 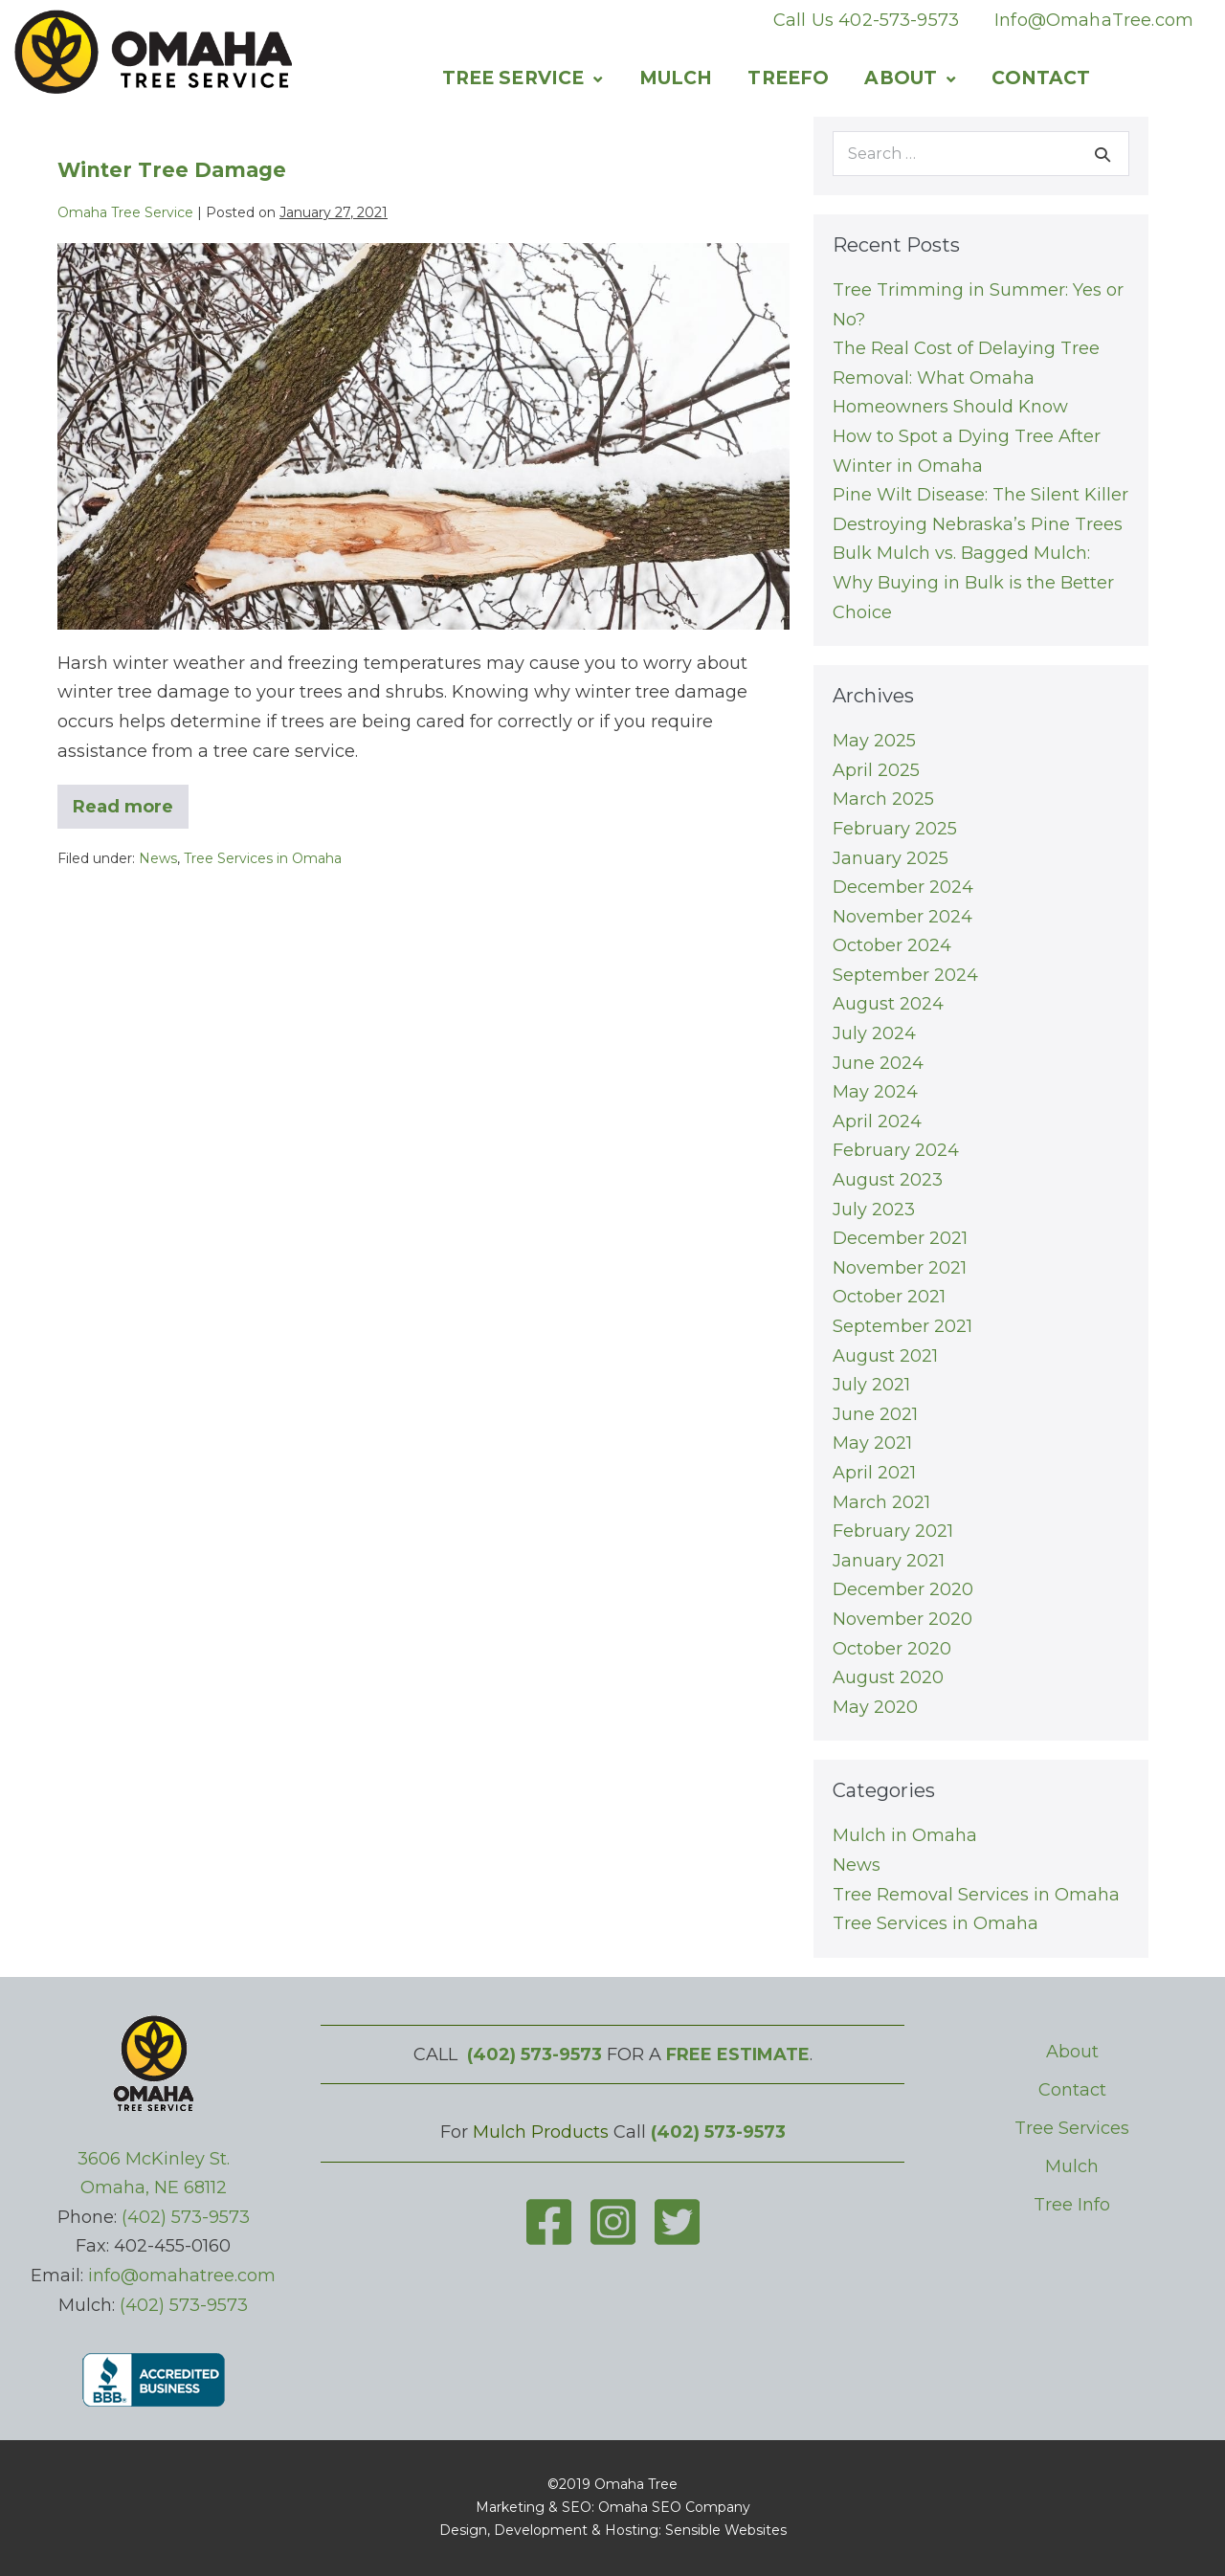 I want to click on April 2024, so click(x=877, y=1121).